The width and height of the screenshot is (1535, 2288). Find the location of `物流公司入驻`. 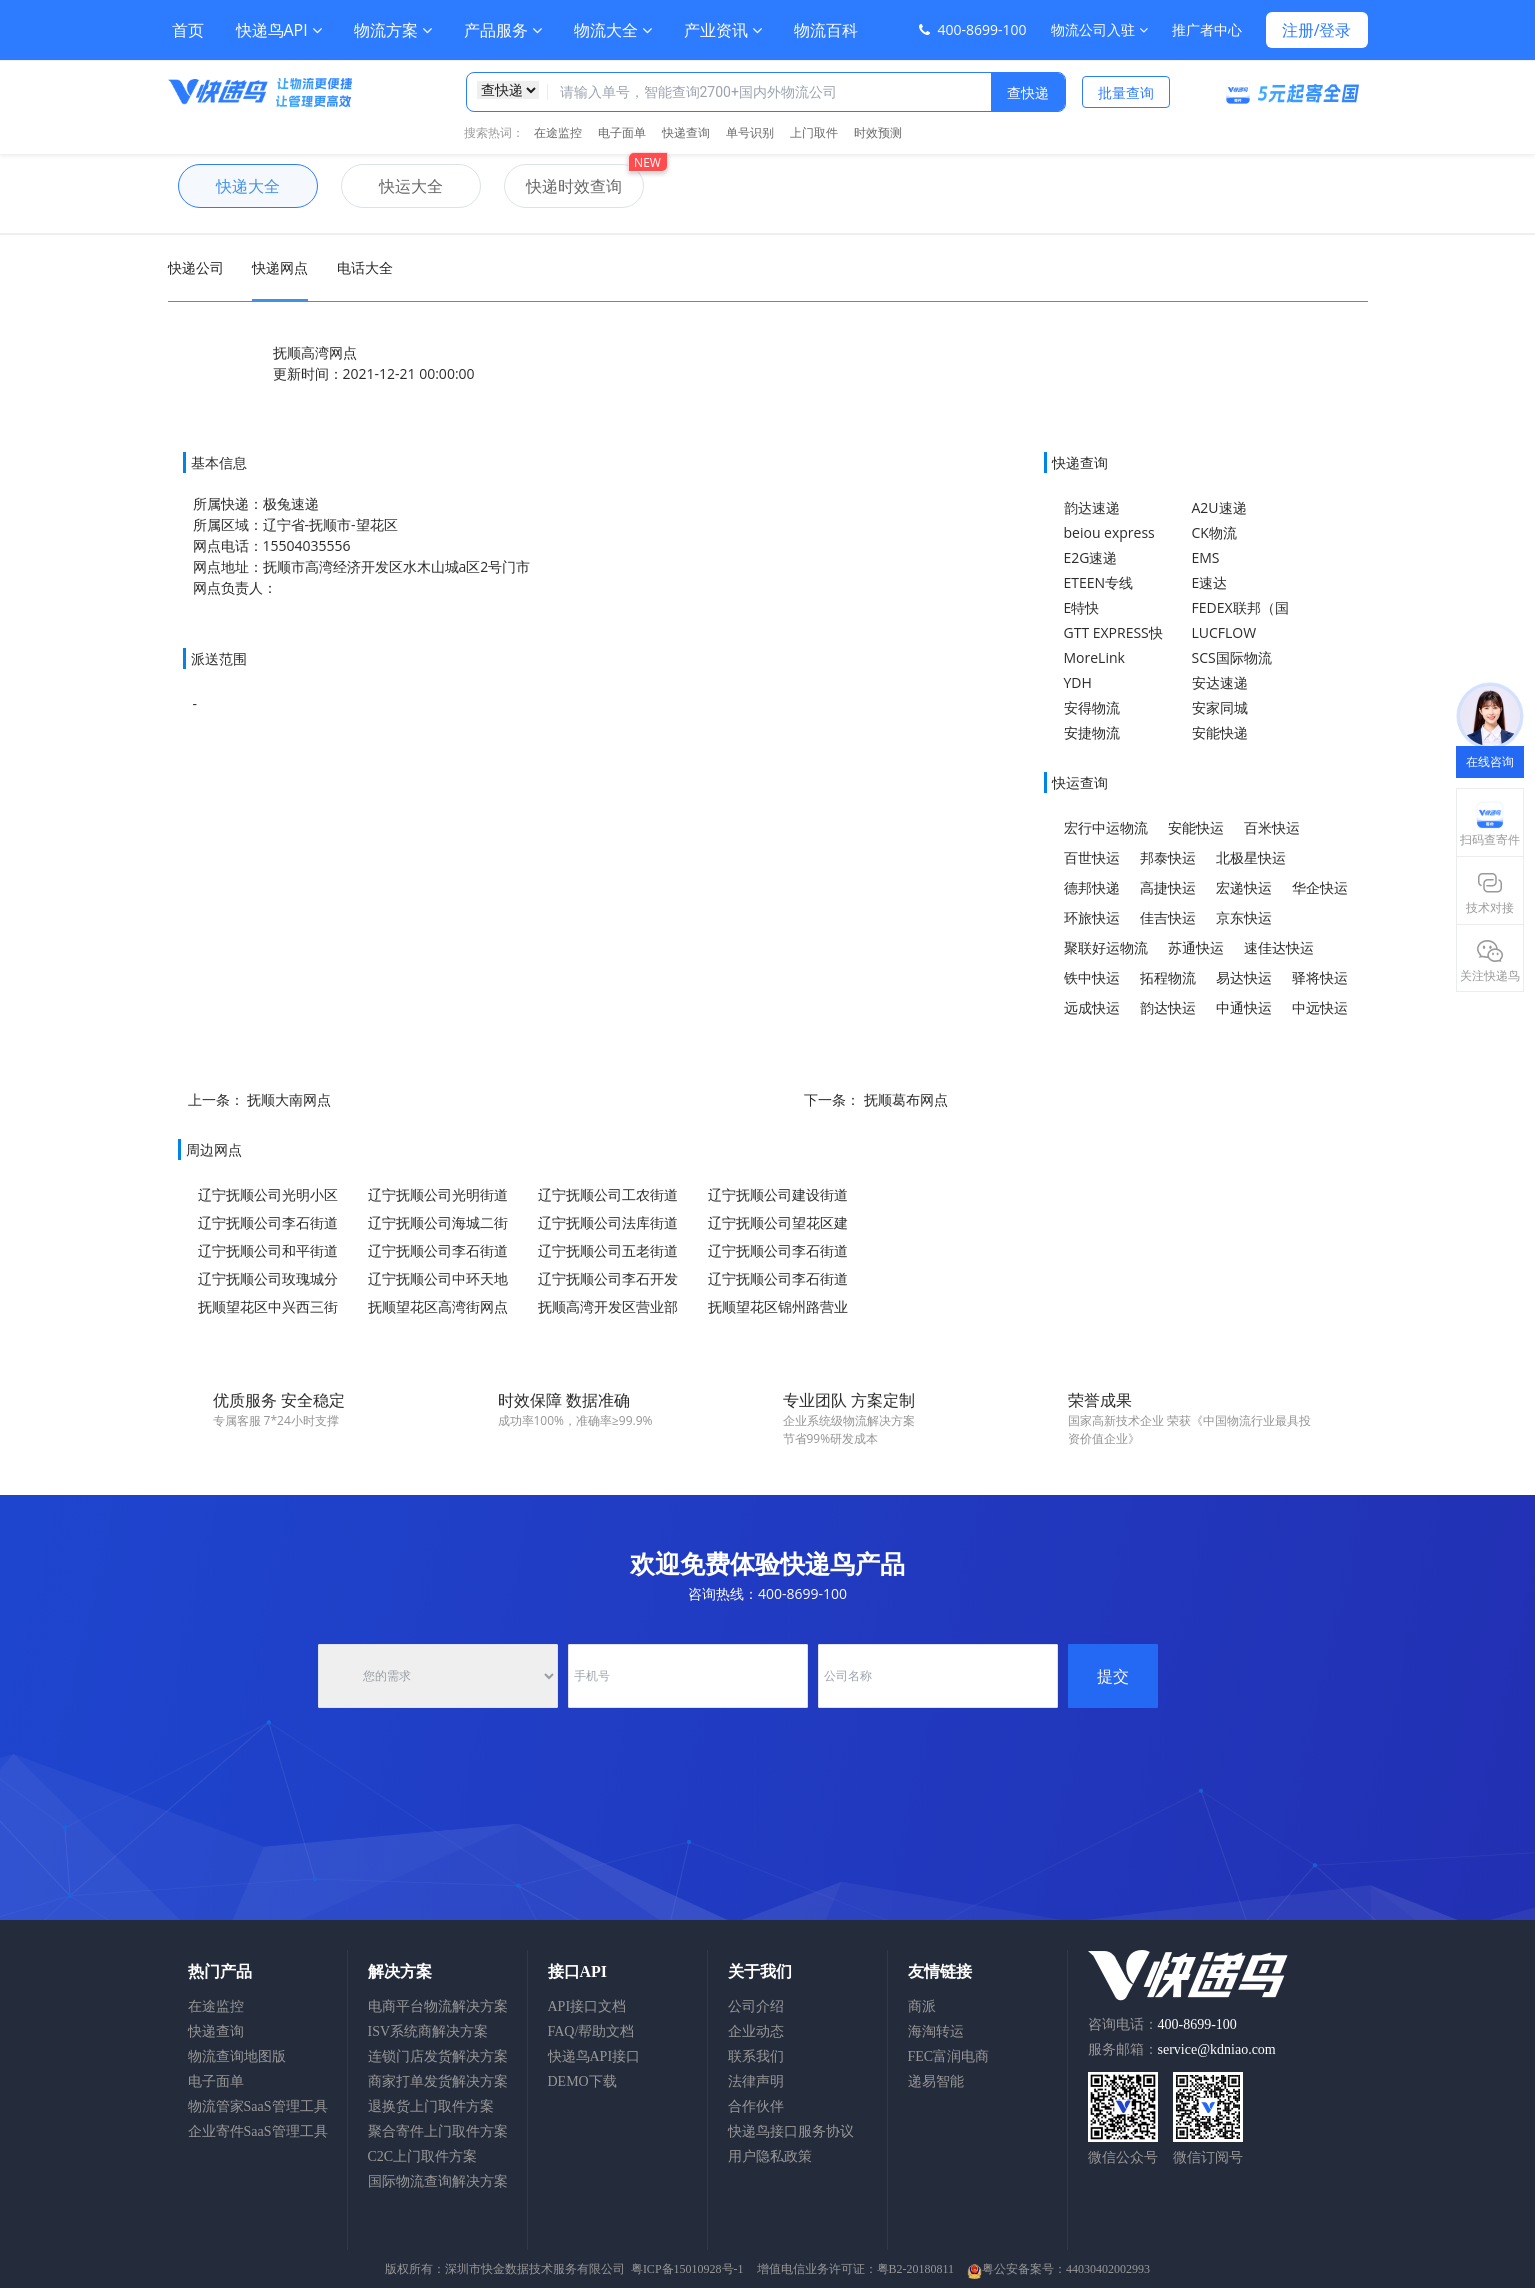

物流公司入驻 is located at coordinates (1099, 29).